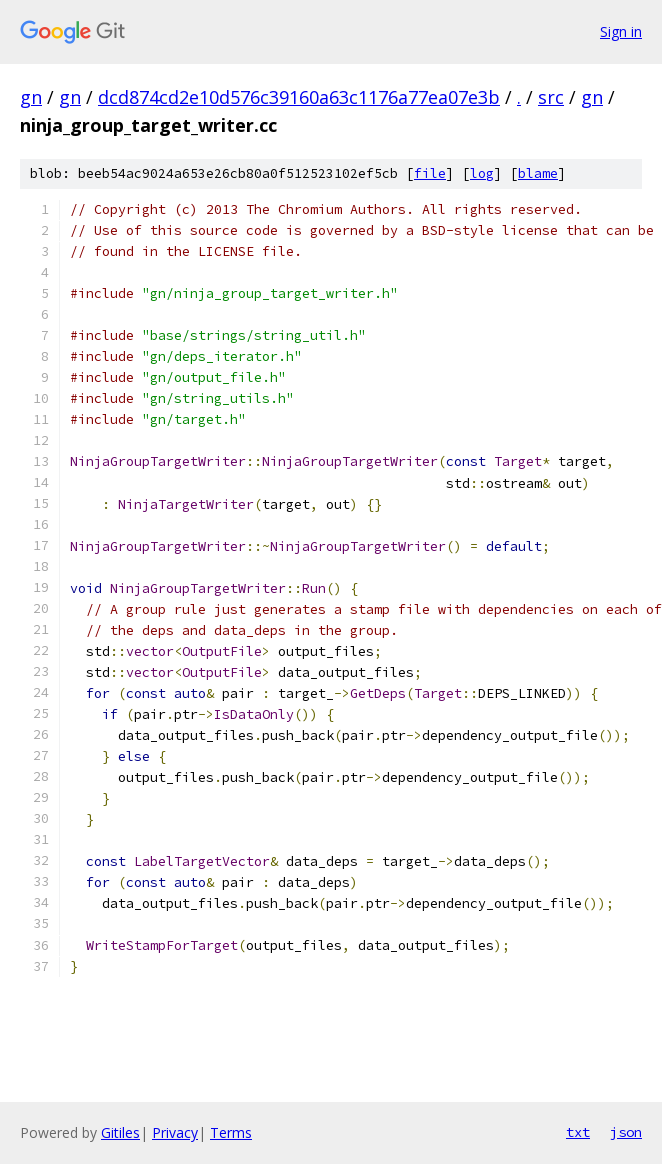 This screenshot has width=662, height=1164. Describe the element at coordinates (626, 1132) in the screenshot. I see `json` at that location.